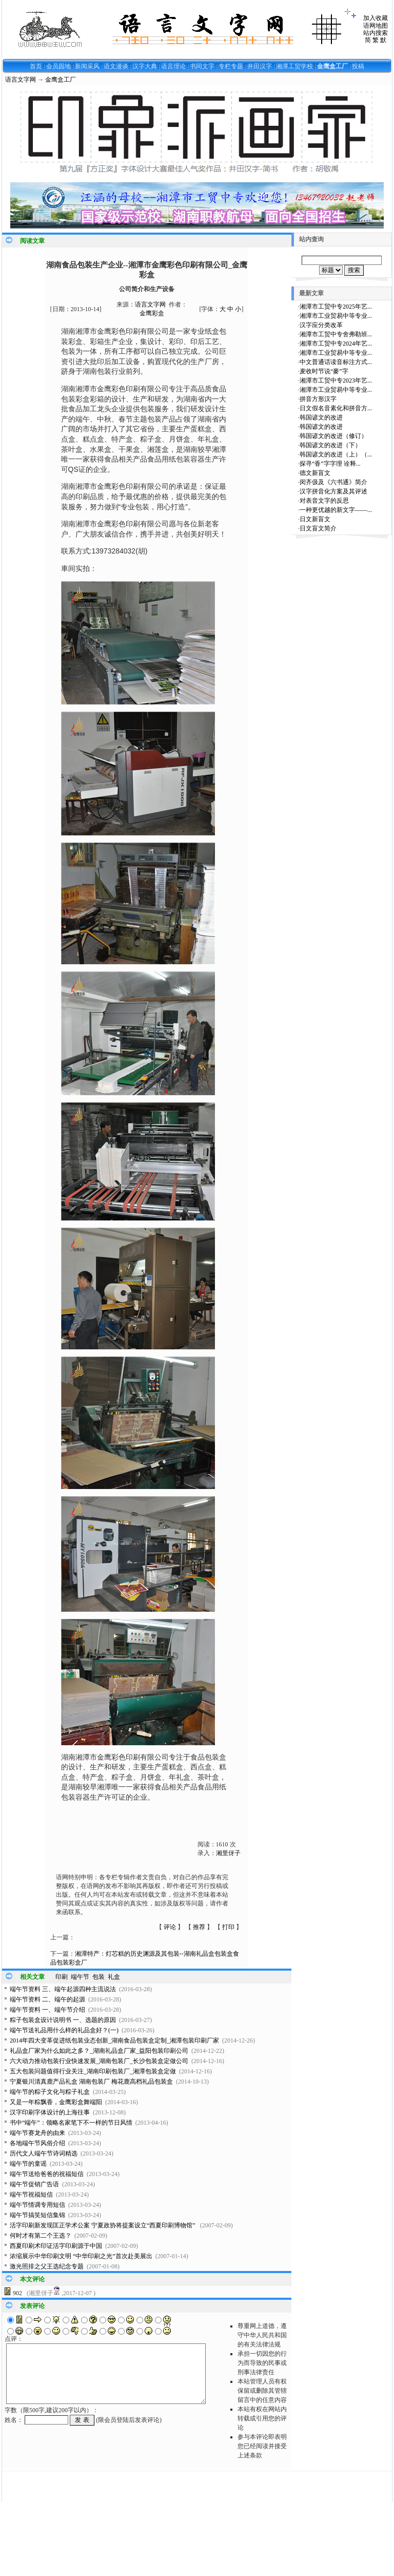 The width and height of the screenshot is (394, 2576). What do you see at coordinates (47, 1999) in the screenshot?
I see `端午节资料 二、端午的起源` at bounding box center [47, 1999].